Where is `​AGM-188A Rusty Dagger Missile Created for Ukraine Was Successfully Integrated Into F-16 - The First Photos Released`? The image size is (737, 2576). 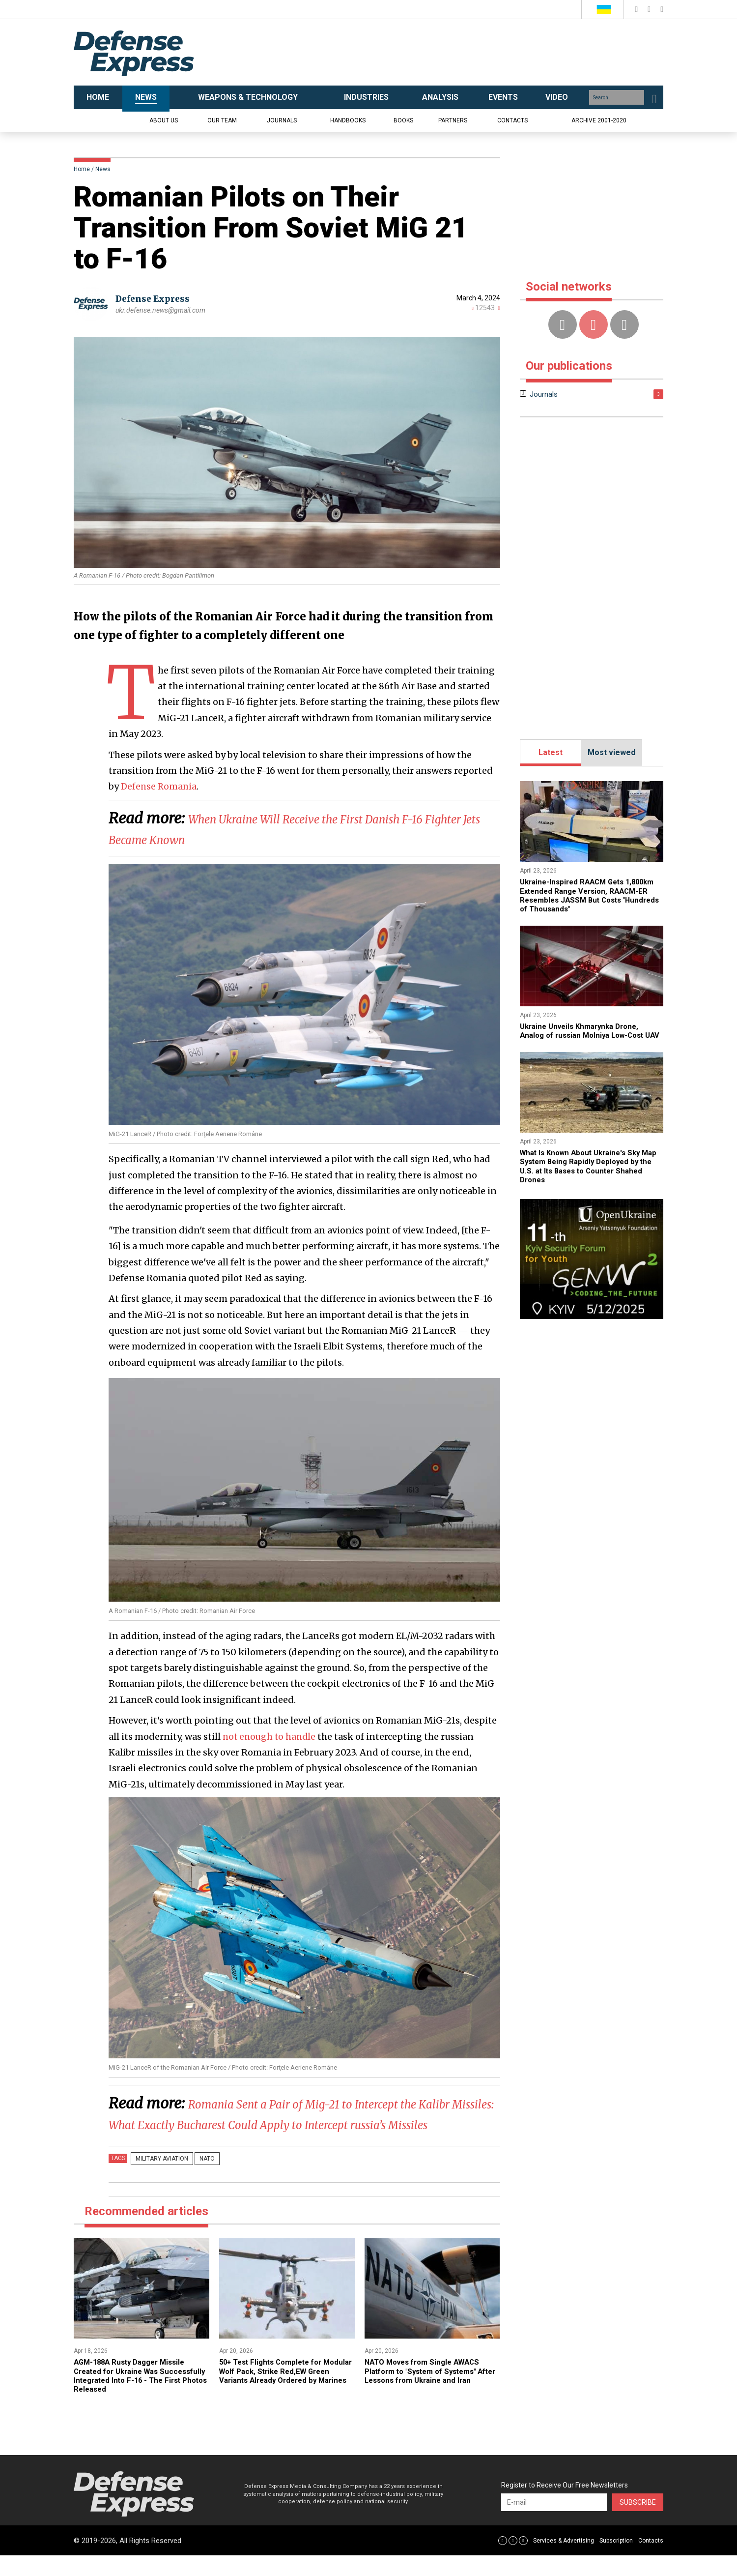
​AGM-188A Rusty Dagger Missile Created for Ukraine Was Successfully Integrated Into F-16 - The First Photos Released is located at coordinates (138, 2396).